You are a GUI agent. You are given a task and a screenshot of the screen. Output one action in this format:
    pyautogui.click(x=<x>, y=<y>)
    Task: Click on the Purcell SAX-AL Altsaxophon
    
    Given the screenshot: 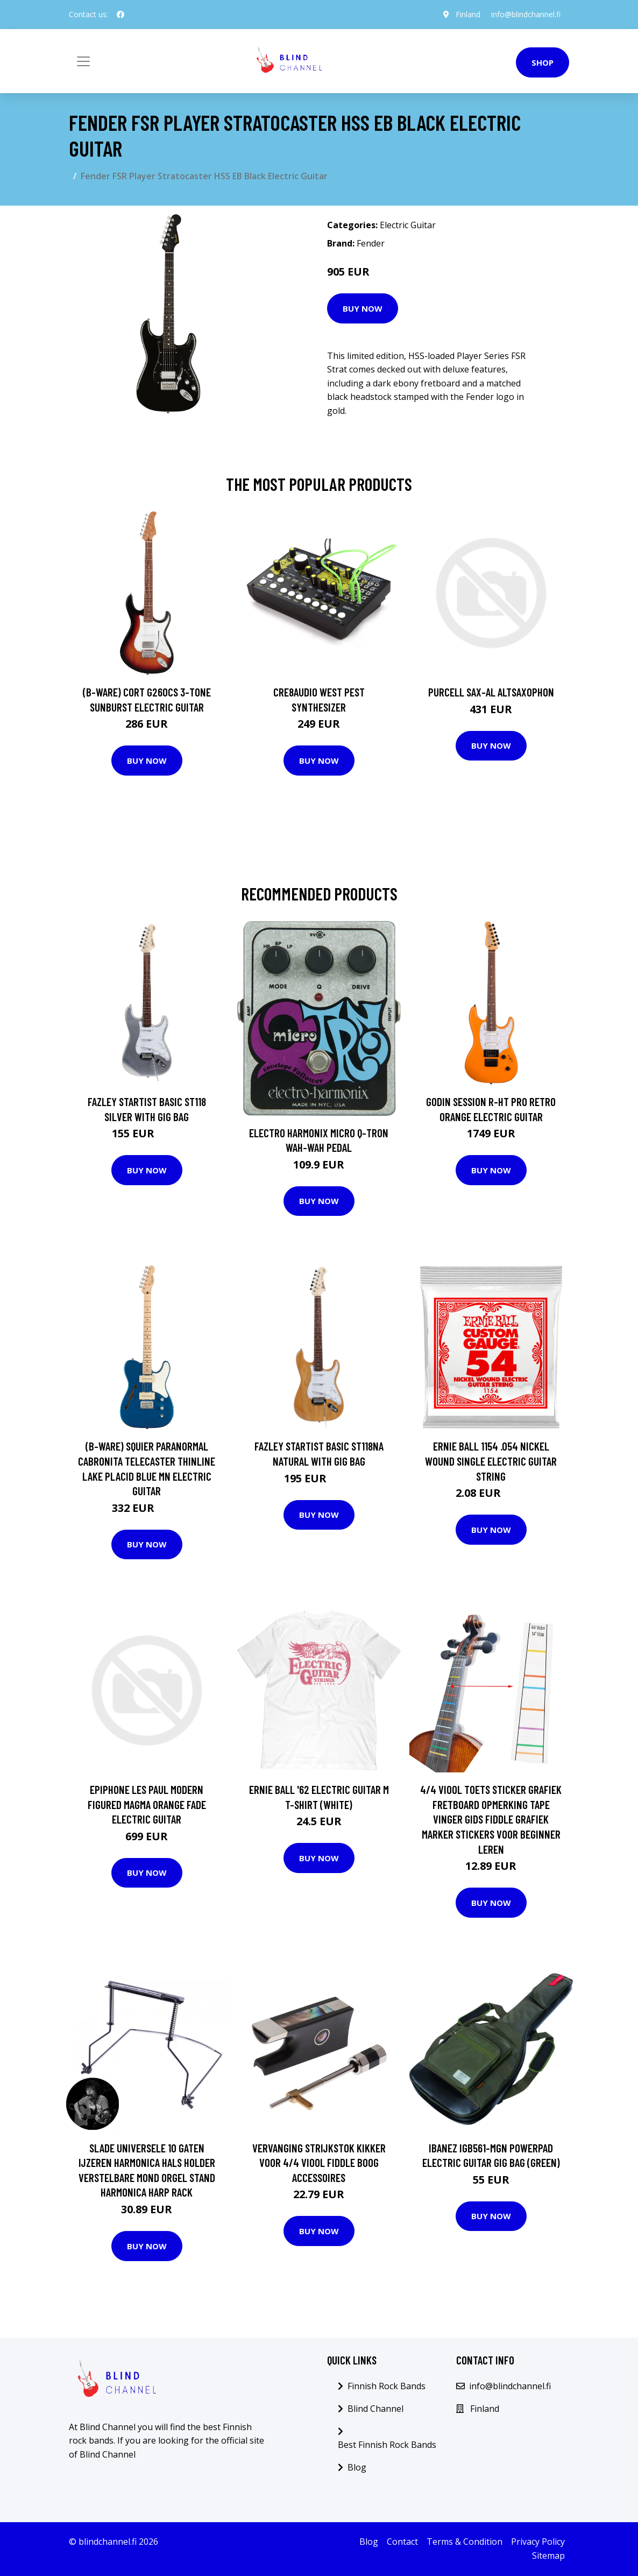 What is the action you would take?
    pyautogui.click(x=491, y=692)
    